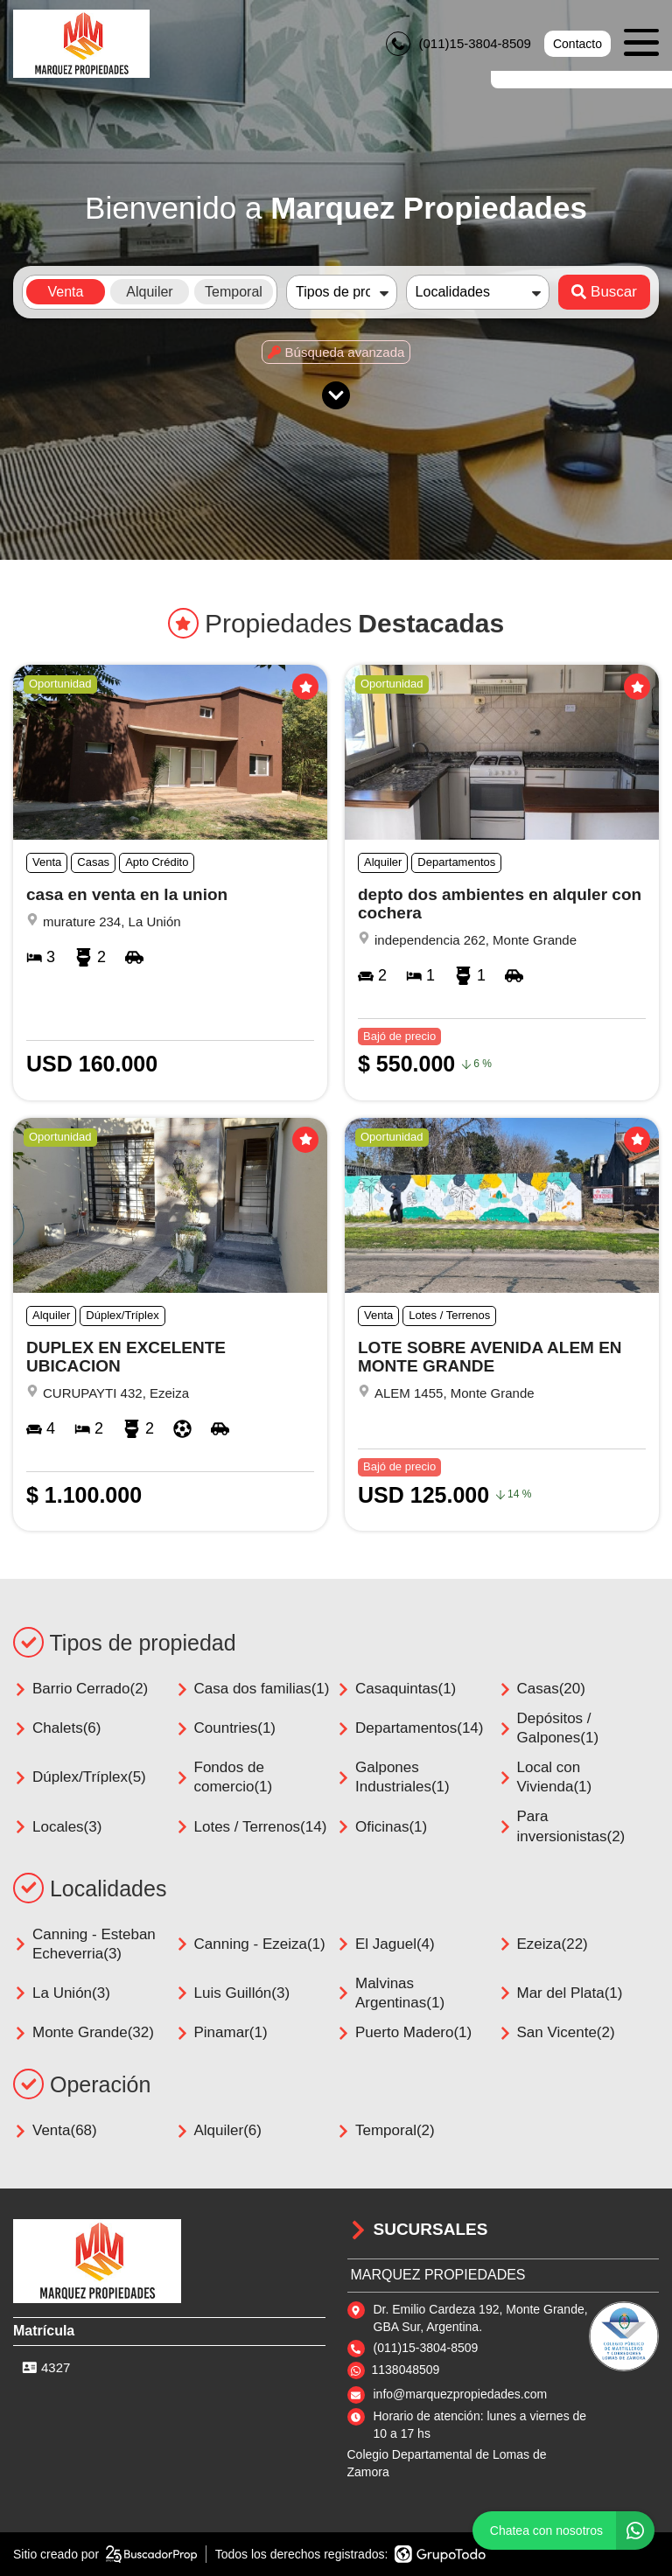 This screenshot has height=2576, width=672. I want to click on Galpones Industriales(1), so click(393, 1777).